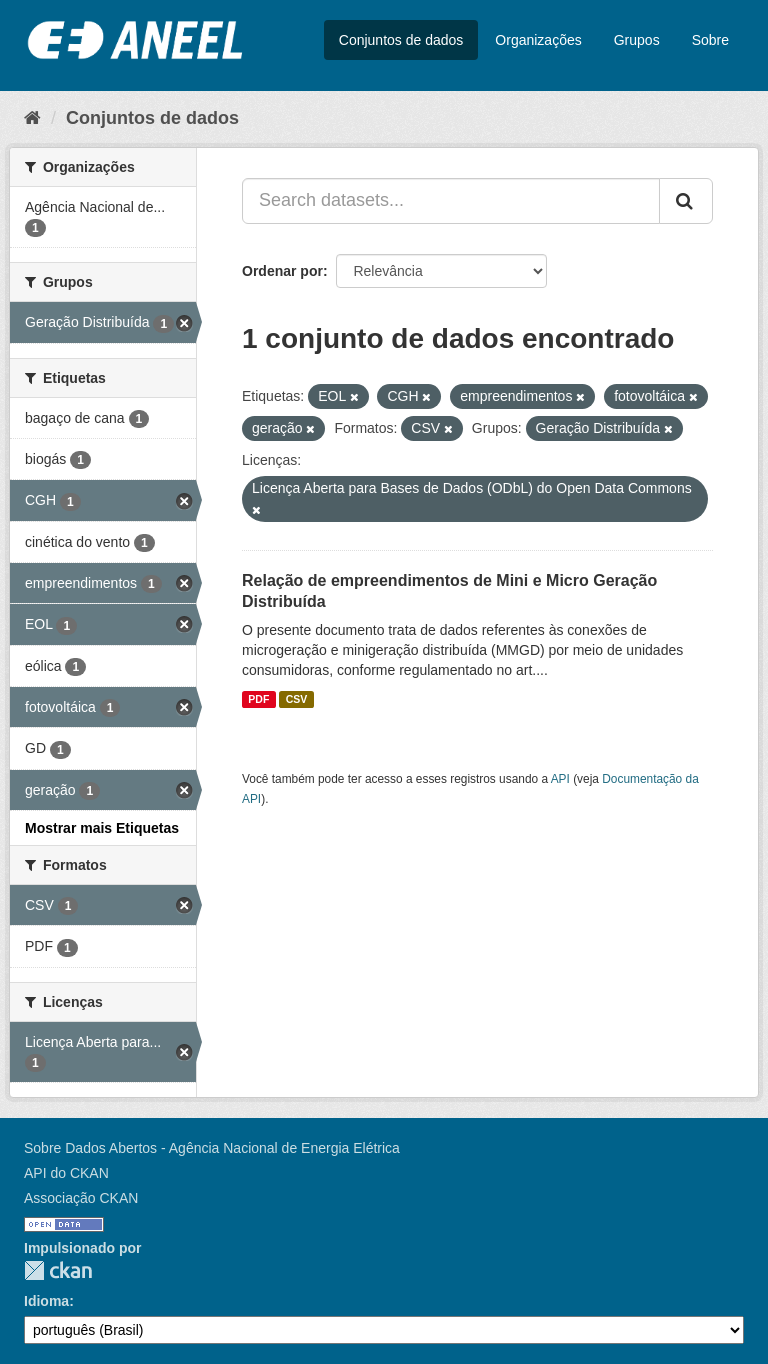  Describe the element at coordinates (282, 271) in the screenshot. I see `Ordenar por` at that location.